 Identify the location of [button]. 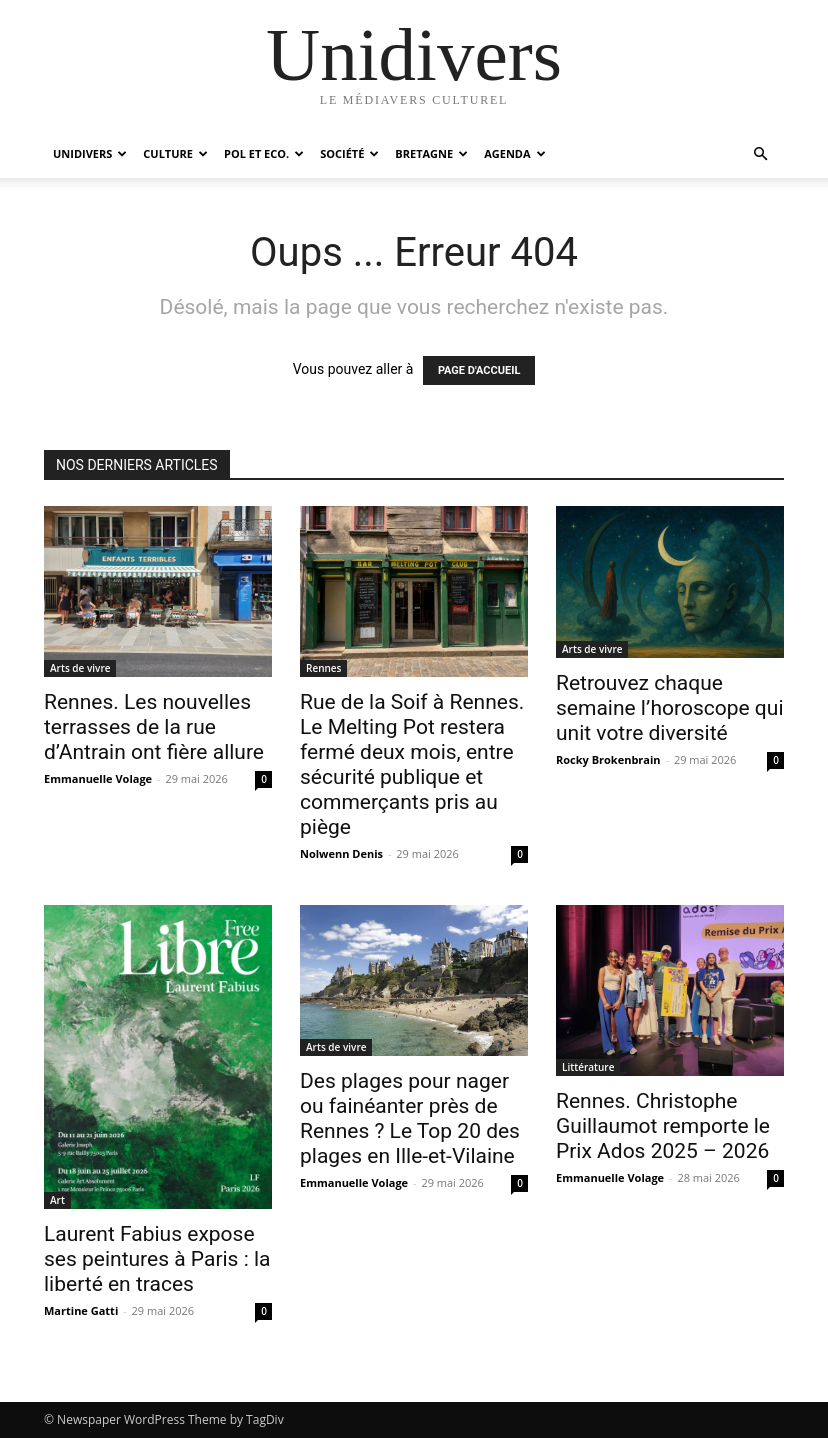
(760, 154).